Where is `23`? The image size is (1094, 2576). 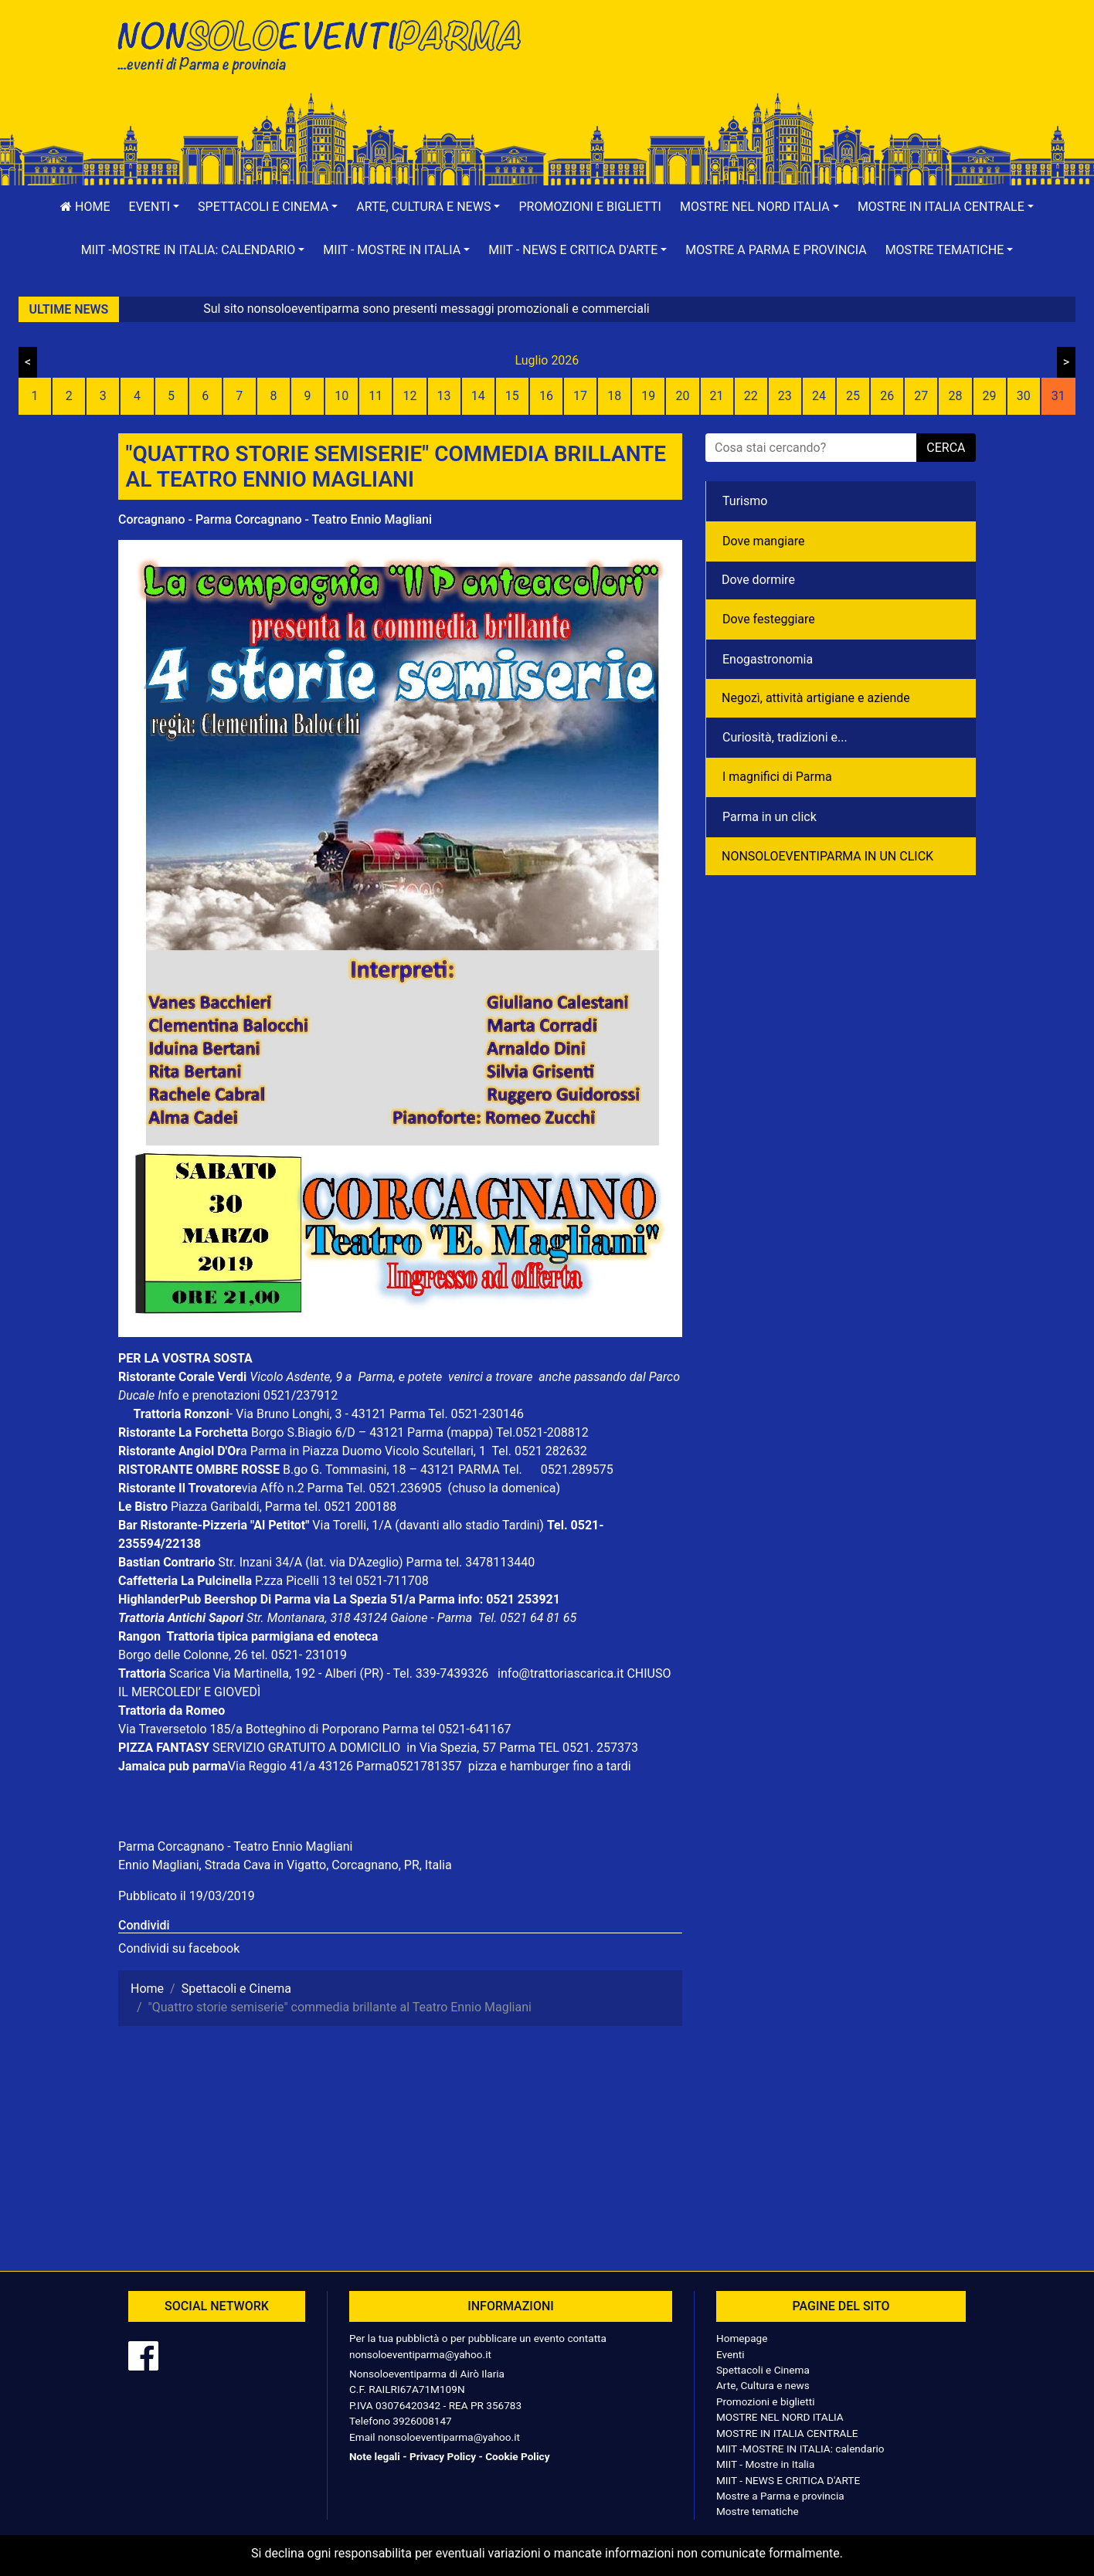
23 is located at coordinates (785, 396).